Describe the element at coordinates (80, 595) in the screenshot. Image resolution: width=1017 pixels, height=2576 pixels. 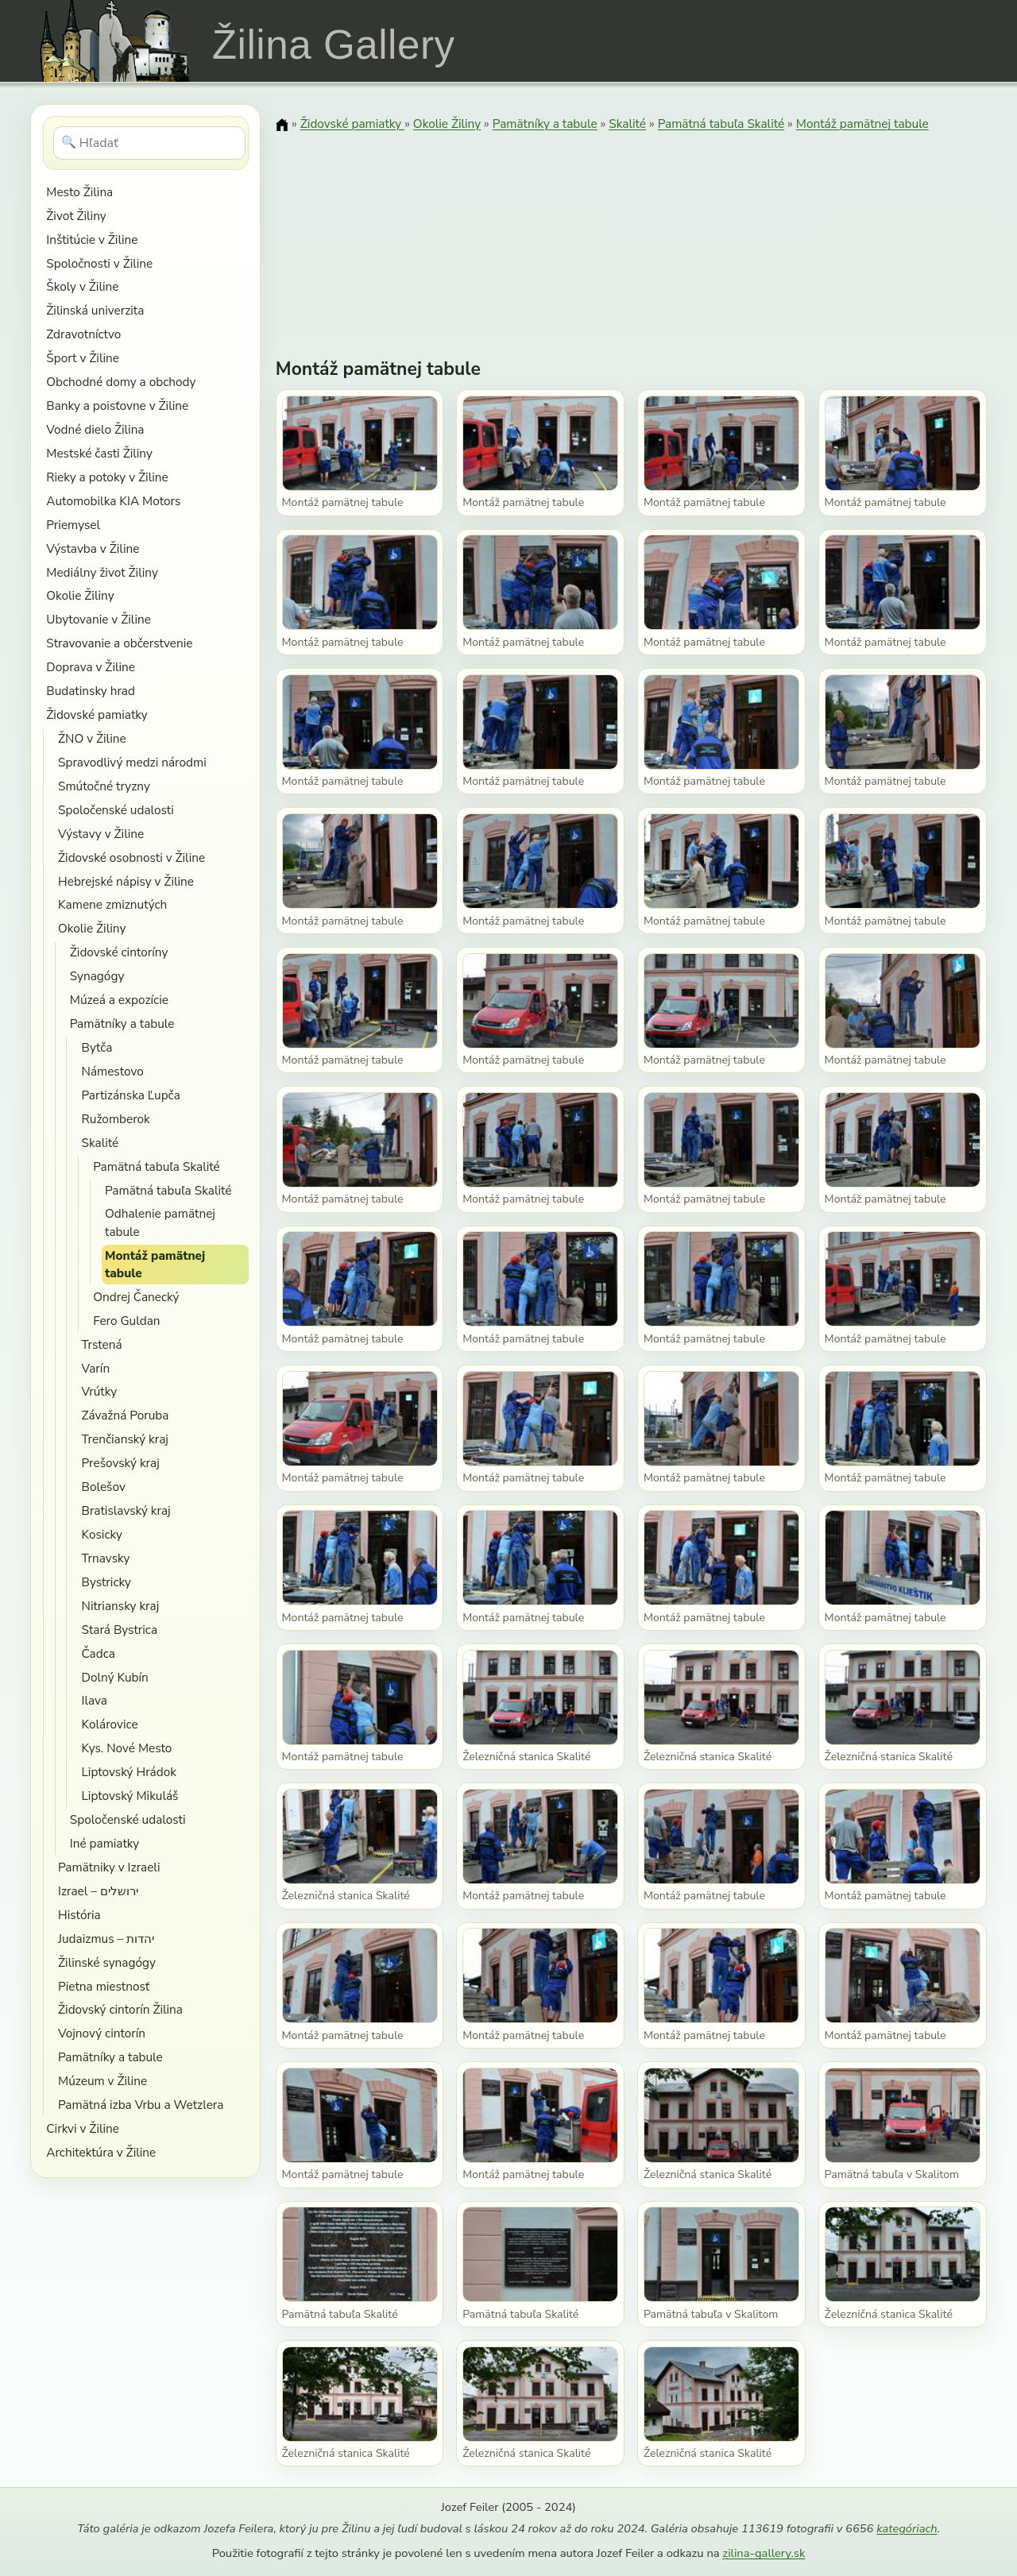
I see `Okolie Žiliny` at that location.